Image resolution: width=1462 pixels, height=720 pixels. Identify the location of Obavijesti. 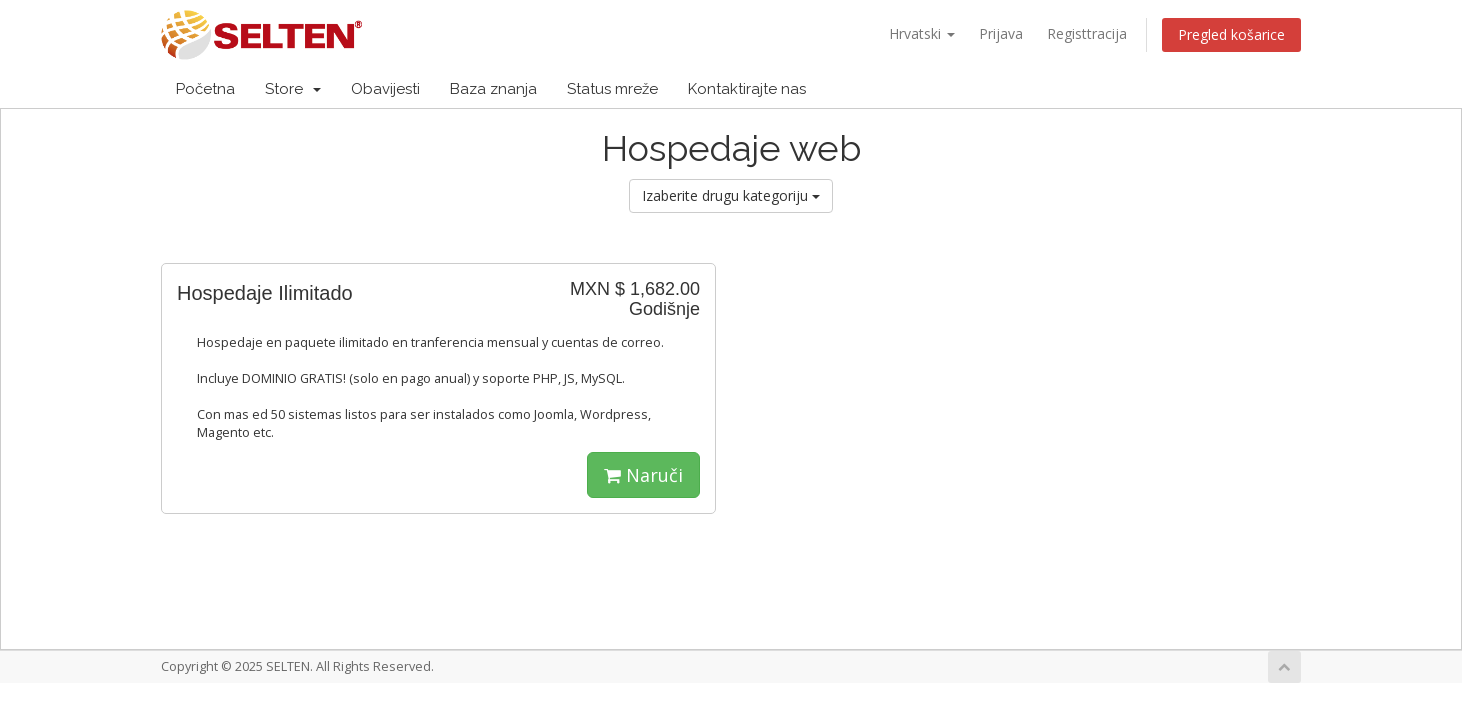
(385, 89).